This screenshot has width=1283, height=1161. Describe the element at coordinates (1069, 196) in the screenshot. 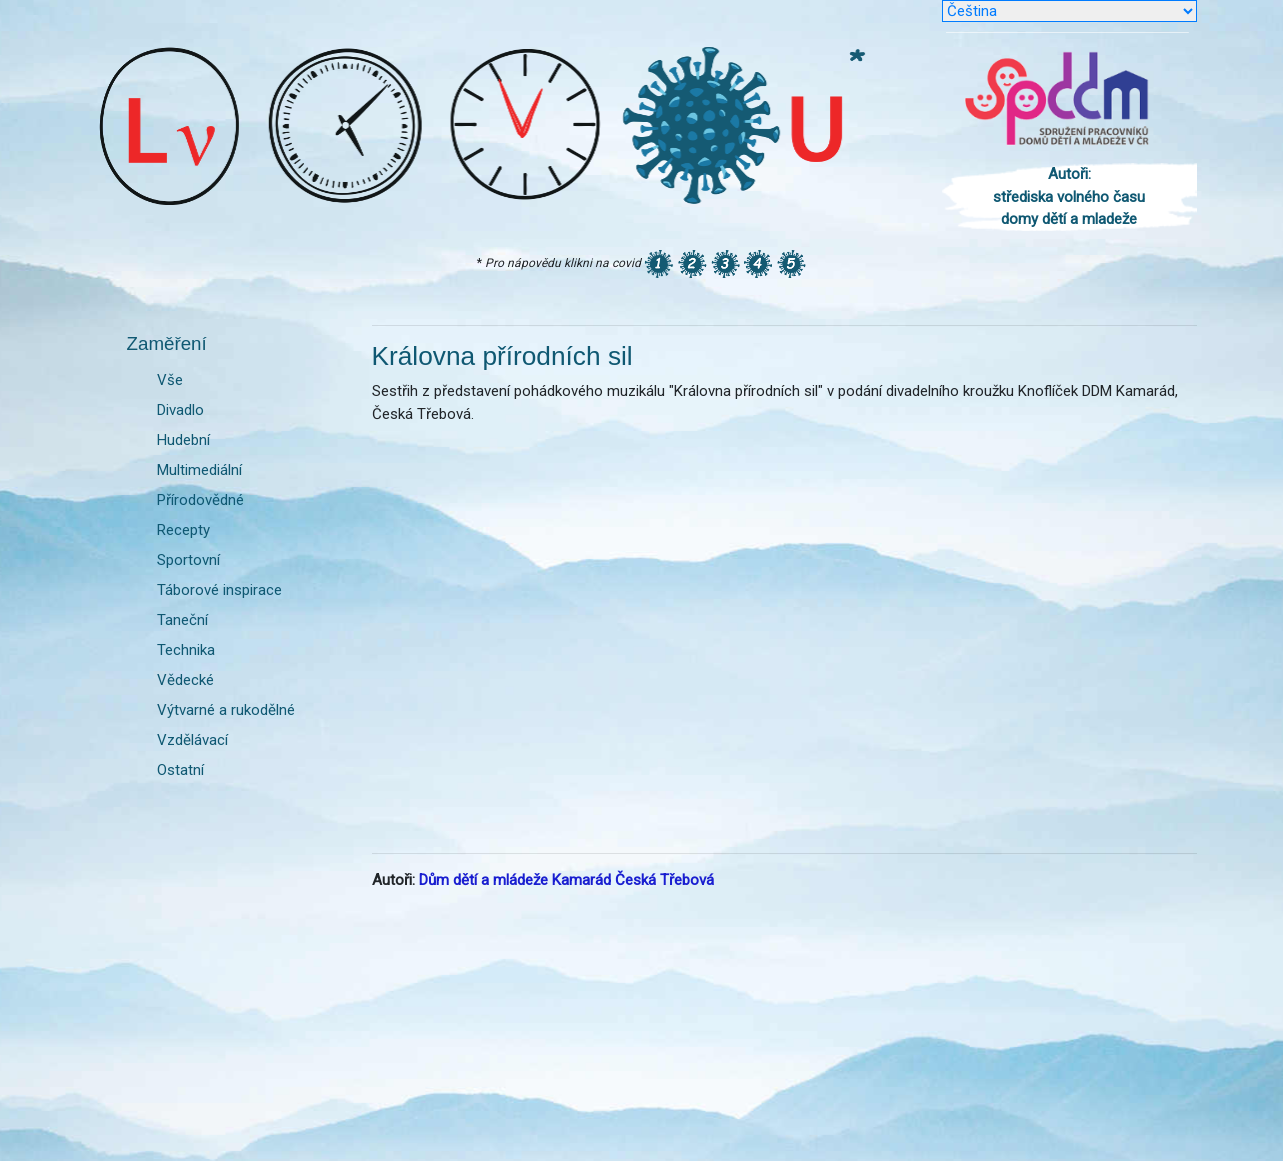

I see `Autoři: střediska volného času domy dětí a mladeže` at that location.